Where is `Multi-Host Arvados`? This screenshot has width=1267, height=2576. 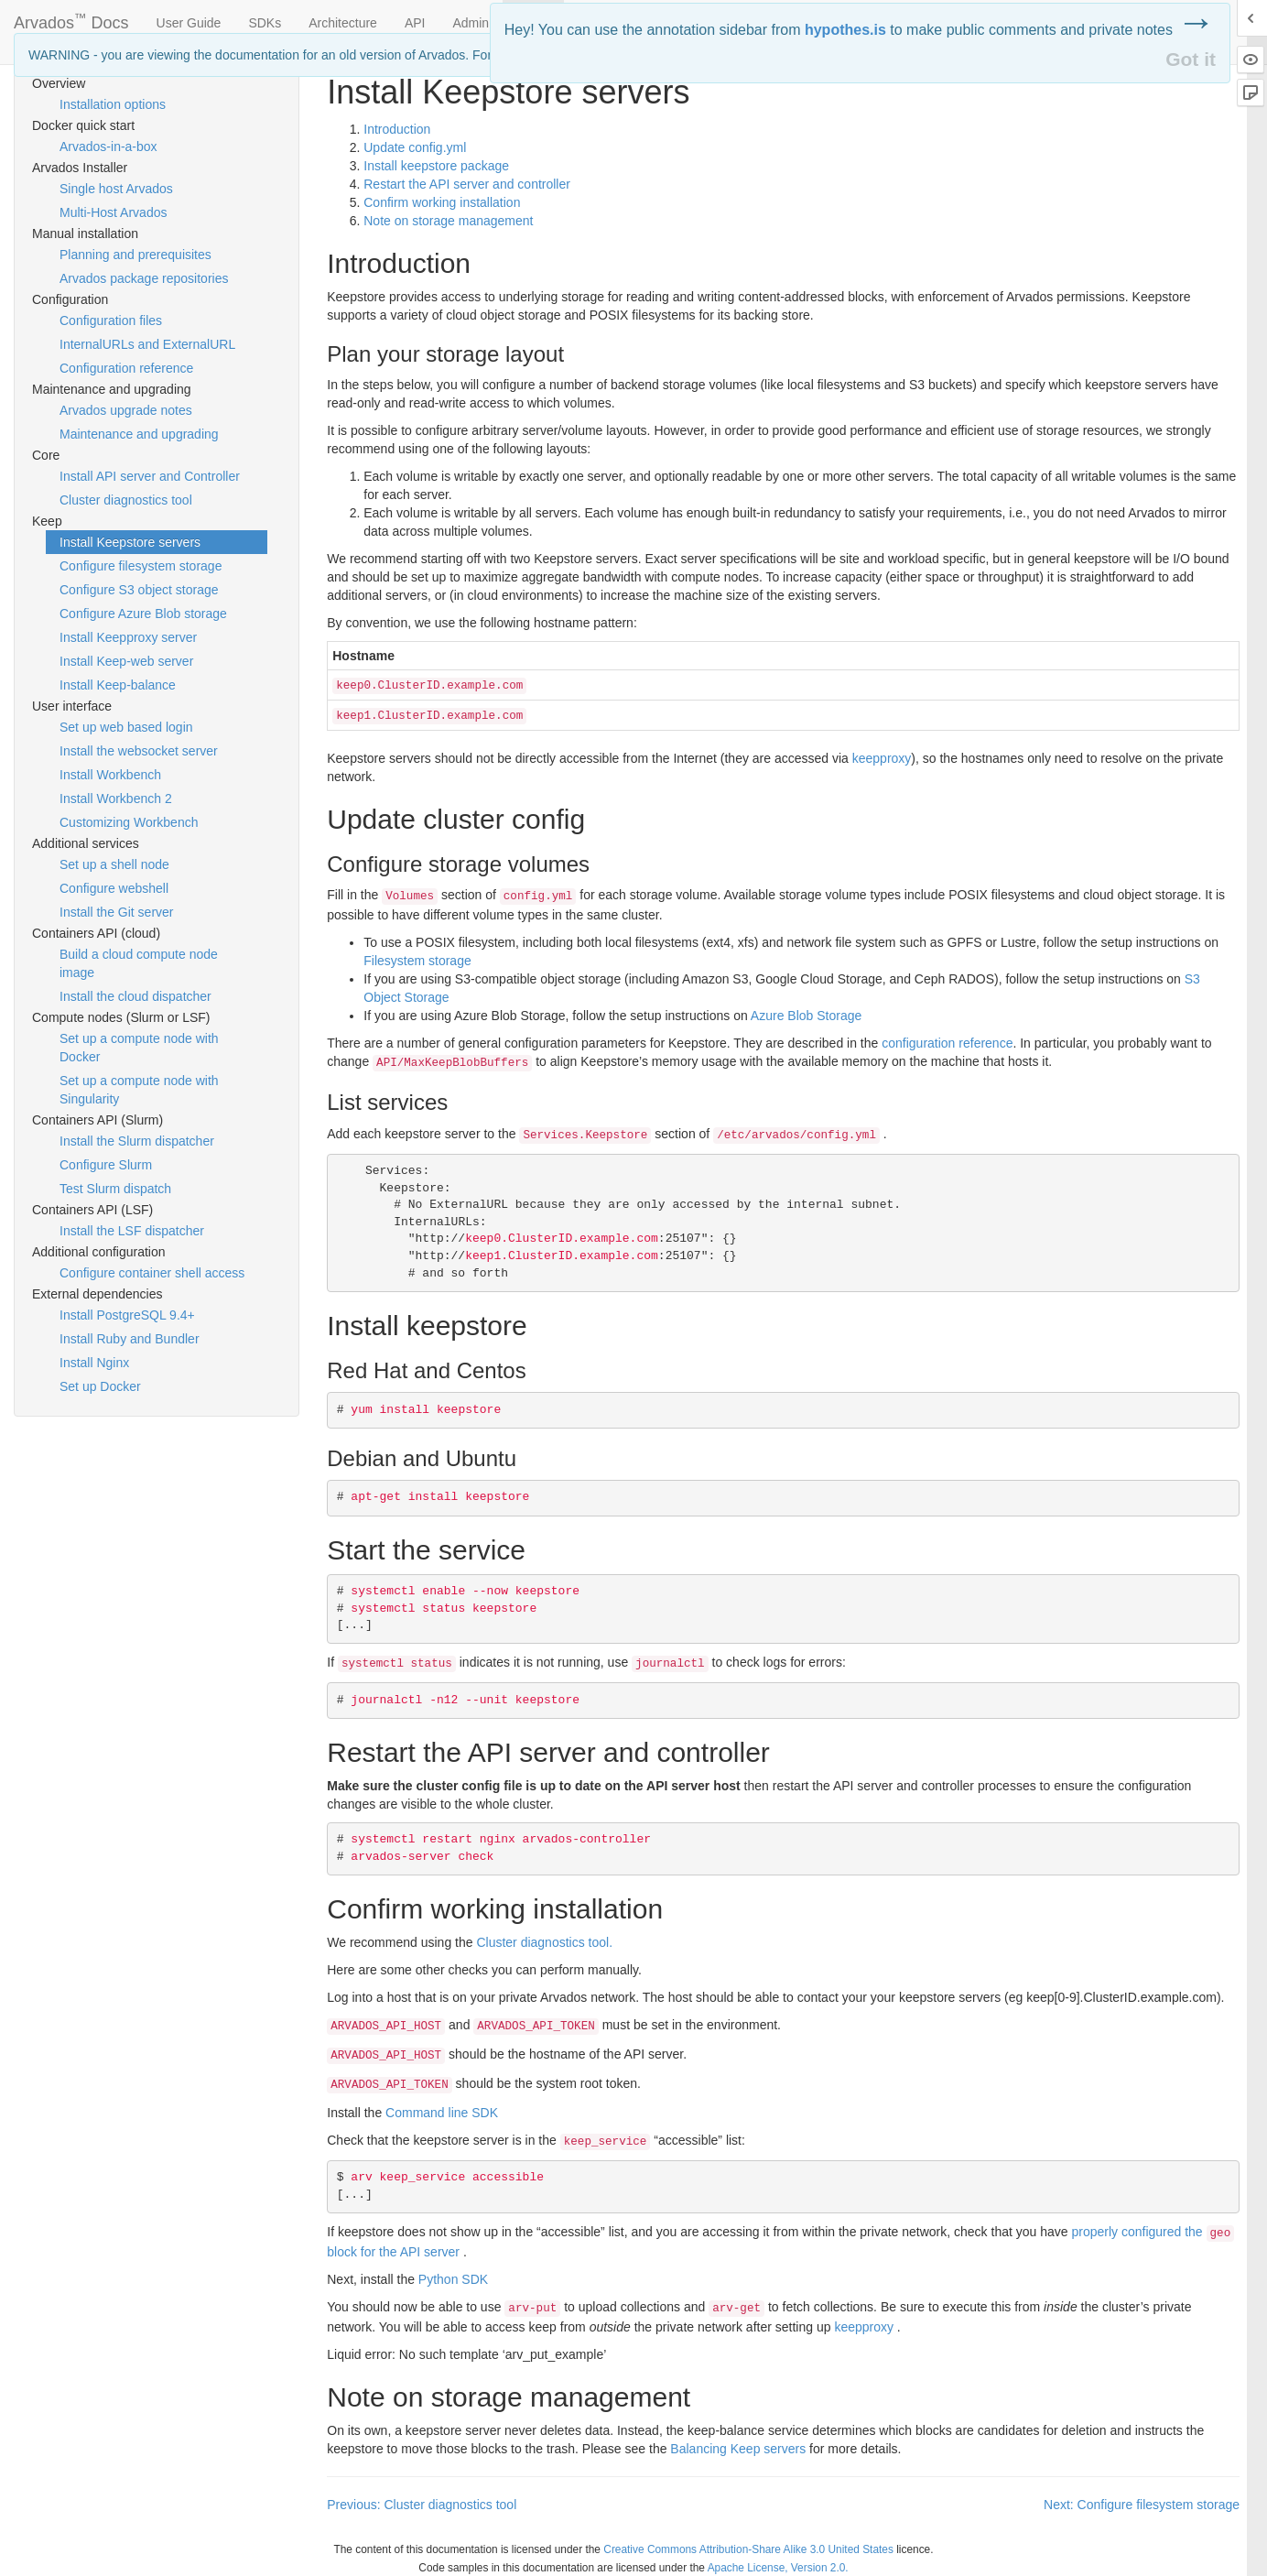
Multi-Host Arvados is located at coordinates (113, 212).